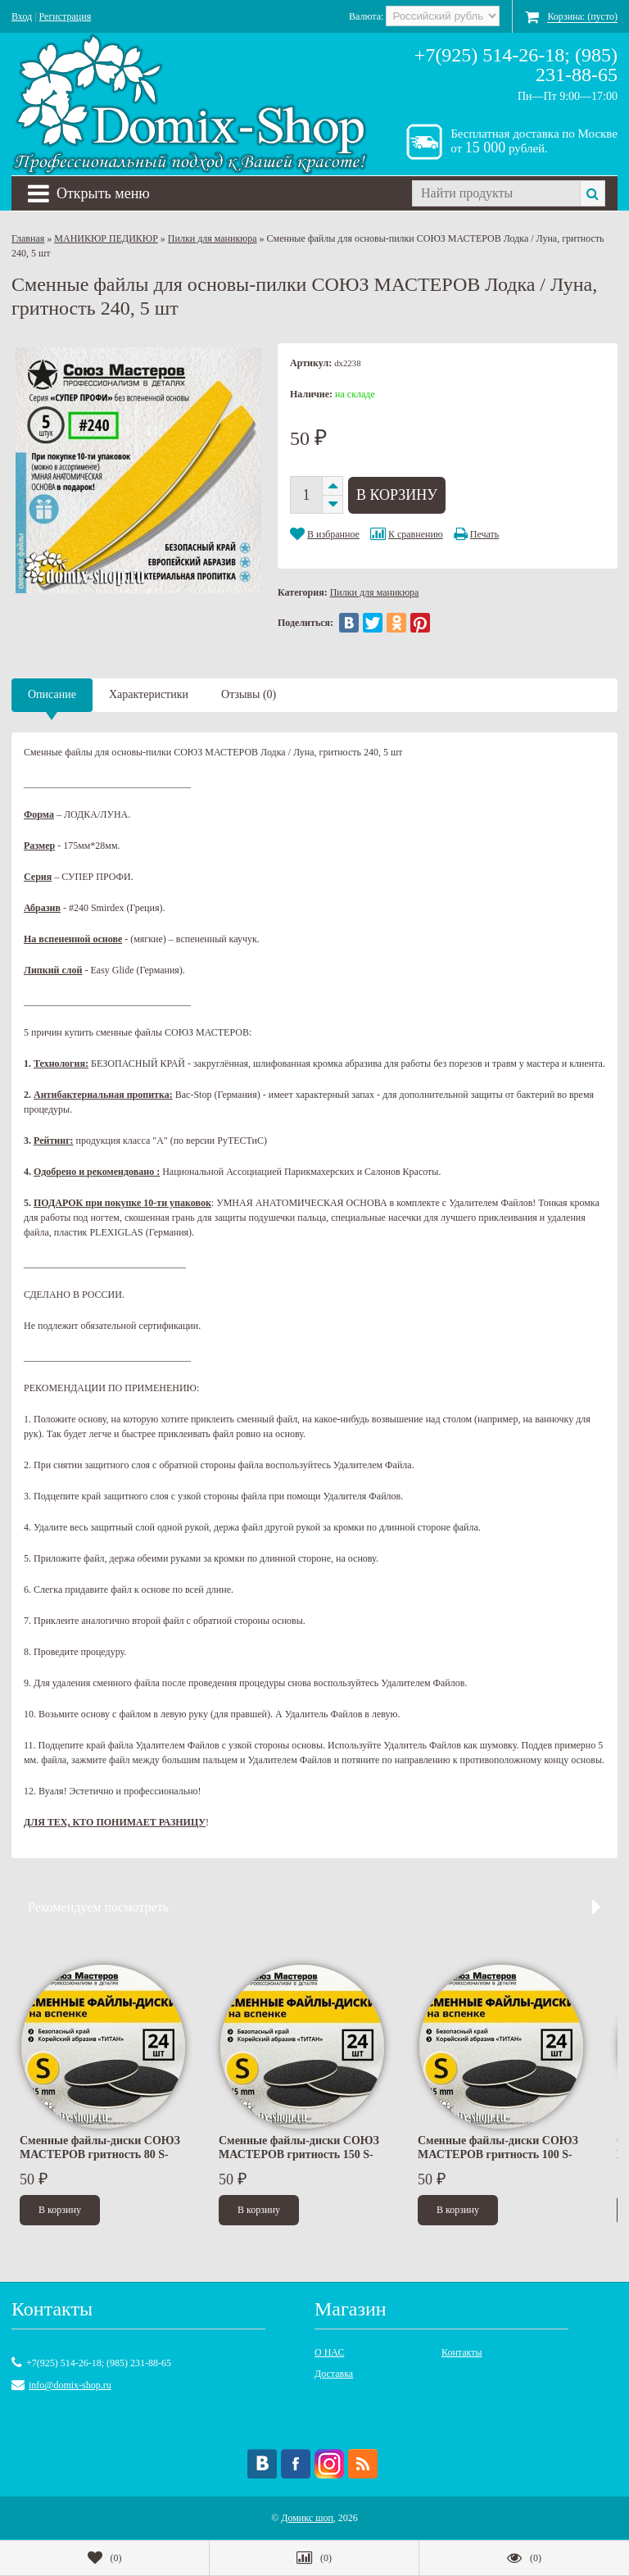 Image resolution: width=629 pixels, height=2576 pixels. What do you see at coordinates (496, 193) in the screenshot?
I see `[textbox]` at bounding box center [496, 193].